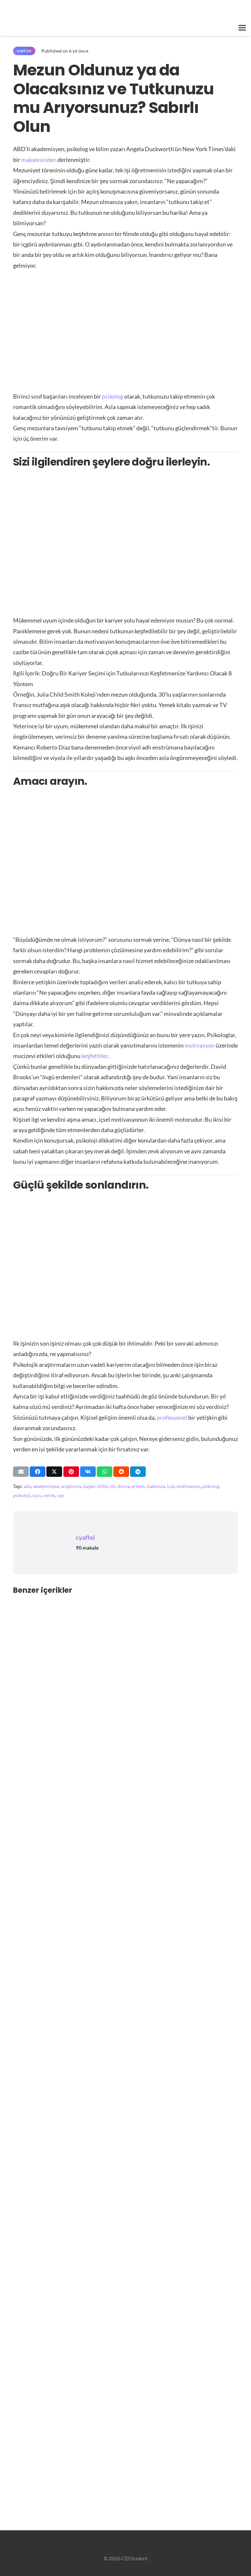  I want to click on dil, so click(112, 1486).